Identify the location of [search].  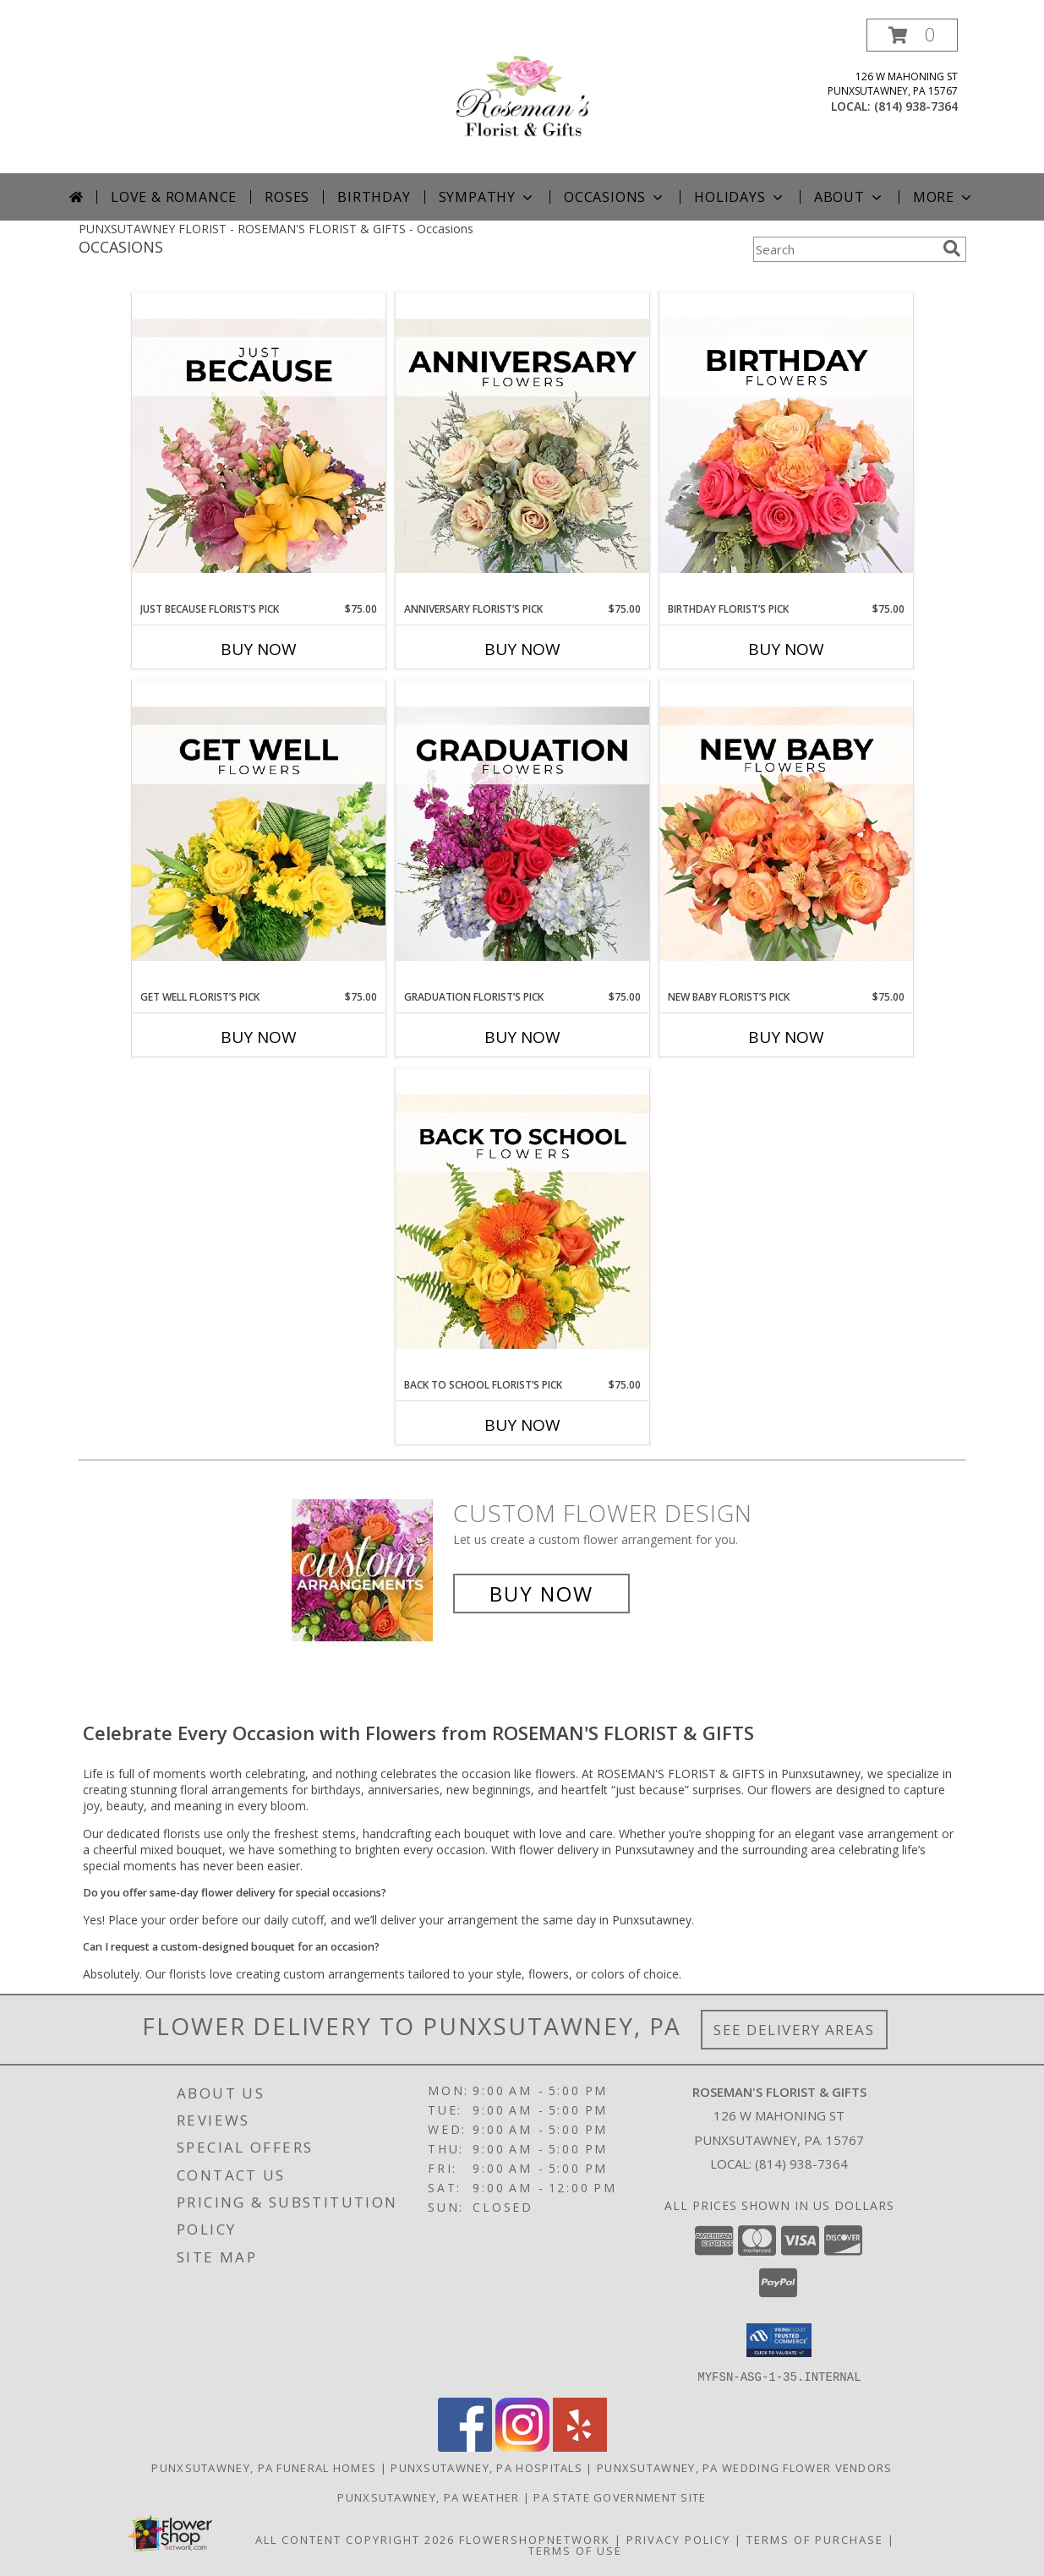
(951, 248).